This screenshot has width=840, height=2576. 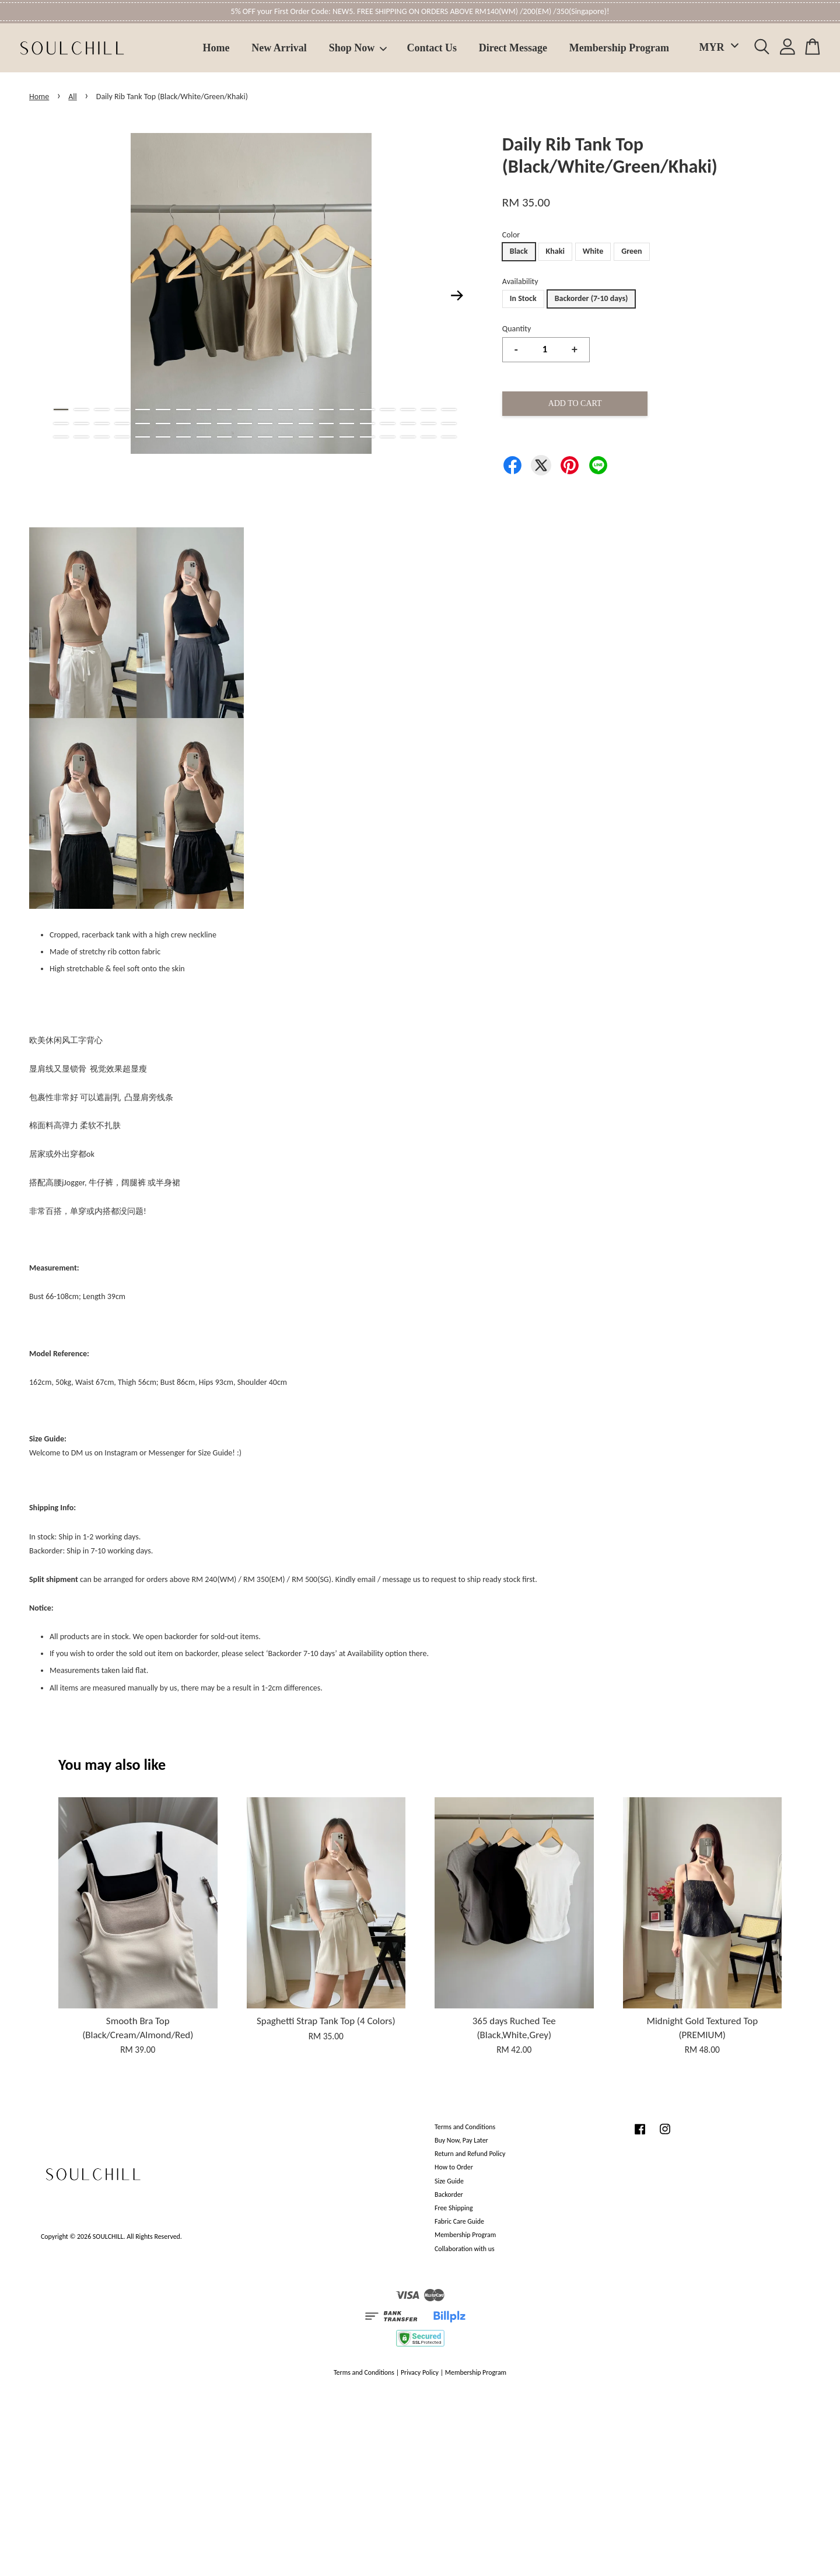 I want to click on 51, so click(x=265, y=437).